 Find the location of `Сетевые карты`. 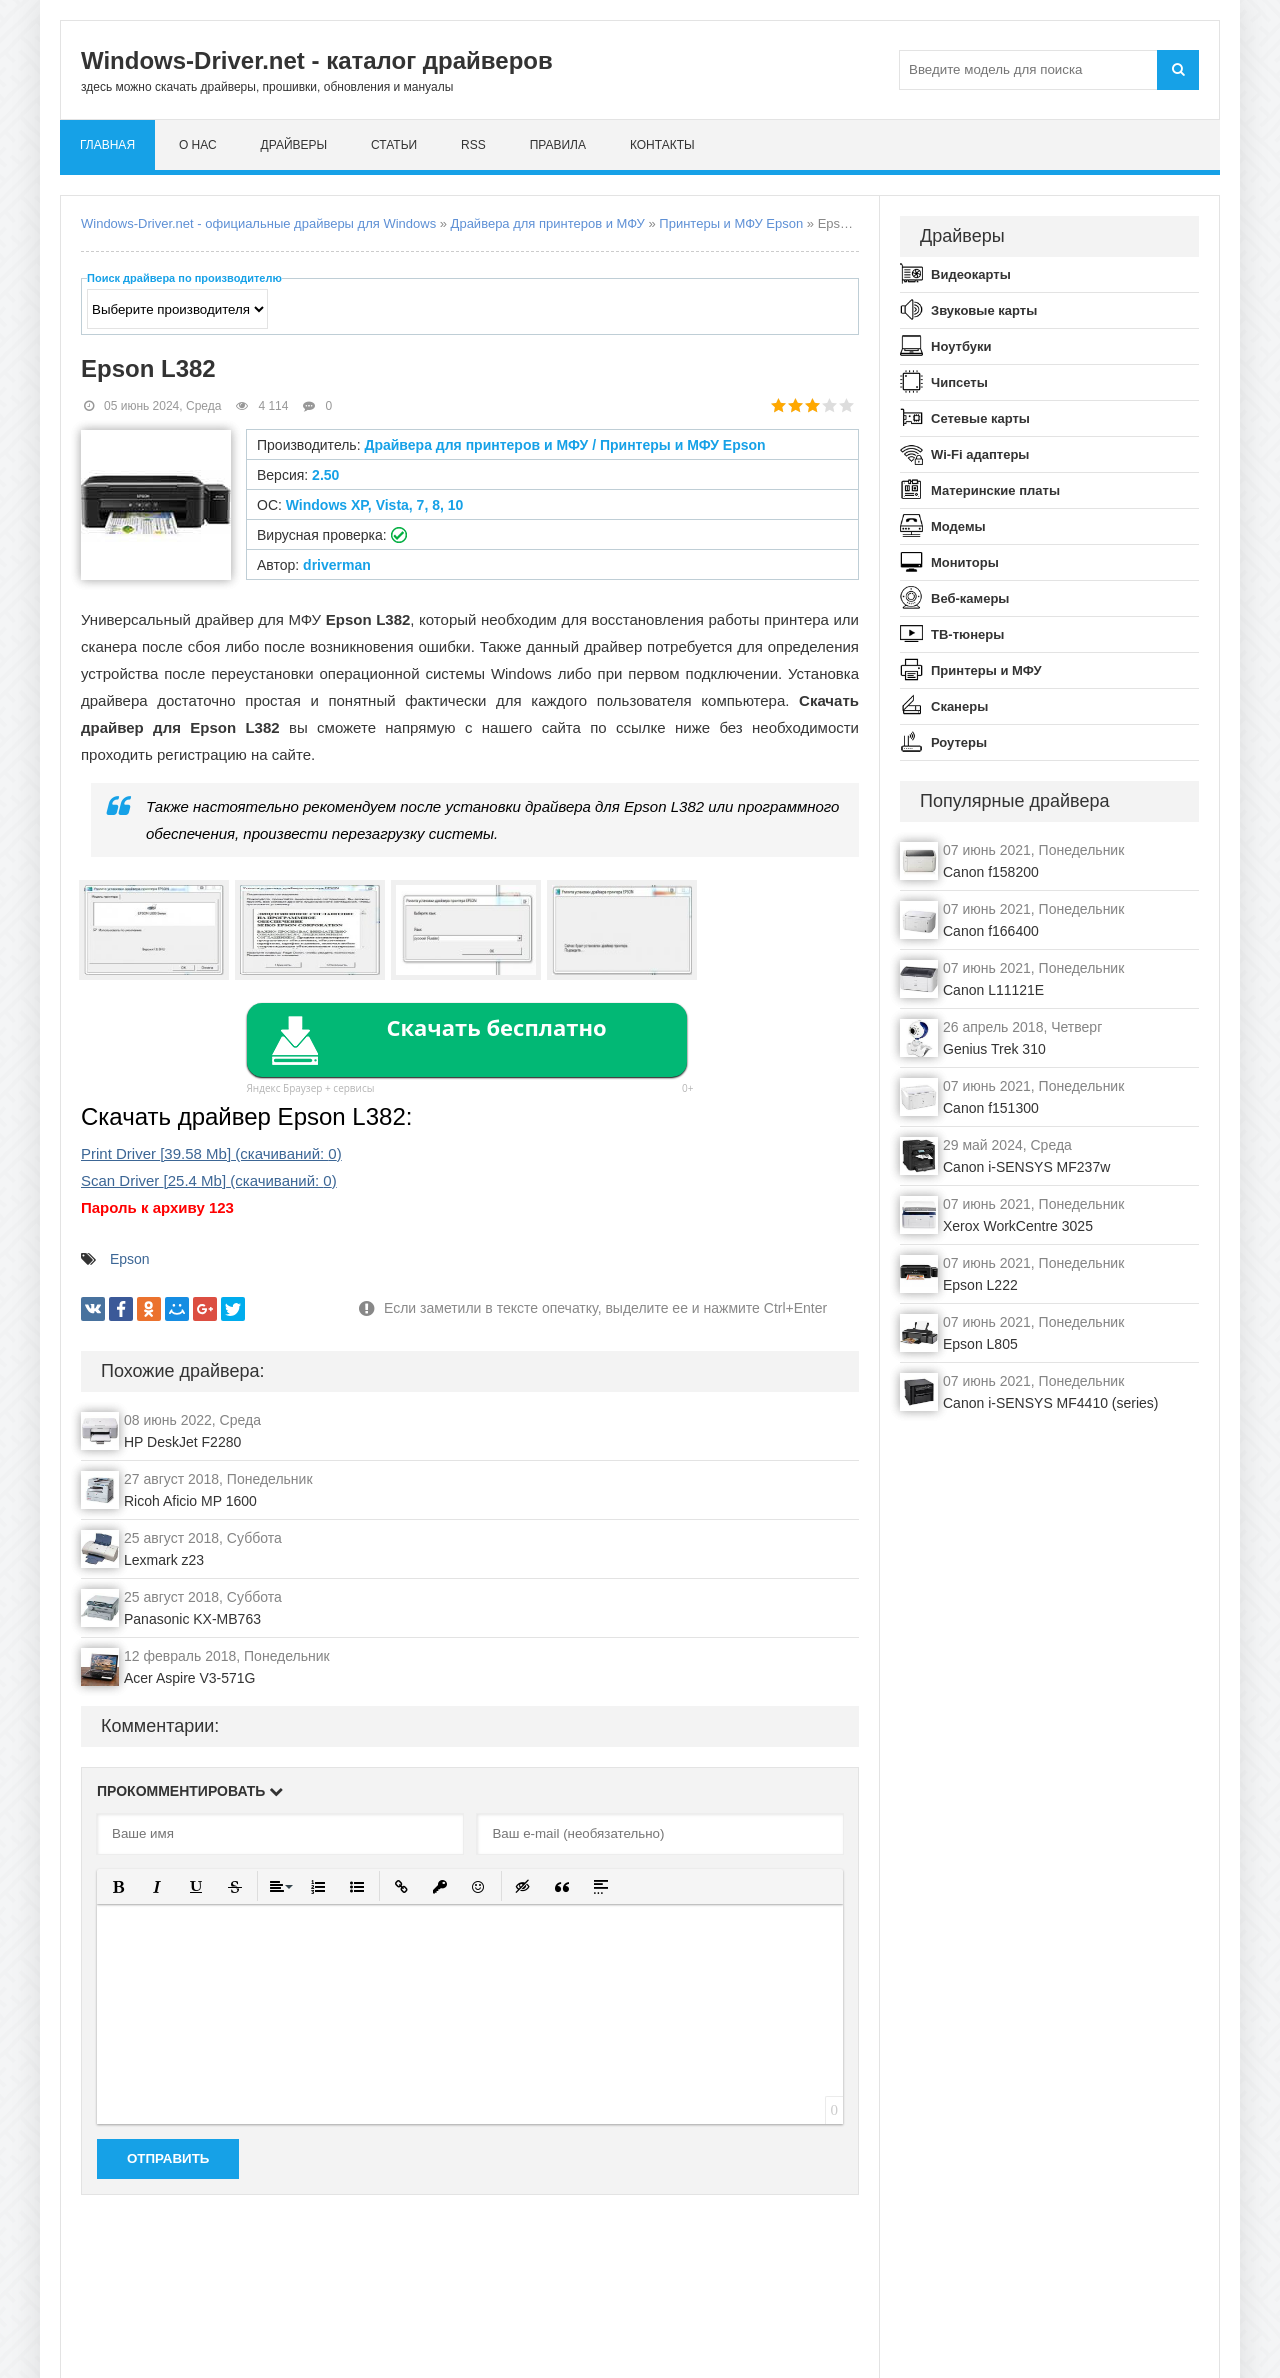

Сетевые карты is located at coordinates (980, 418).